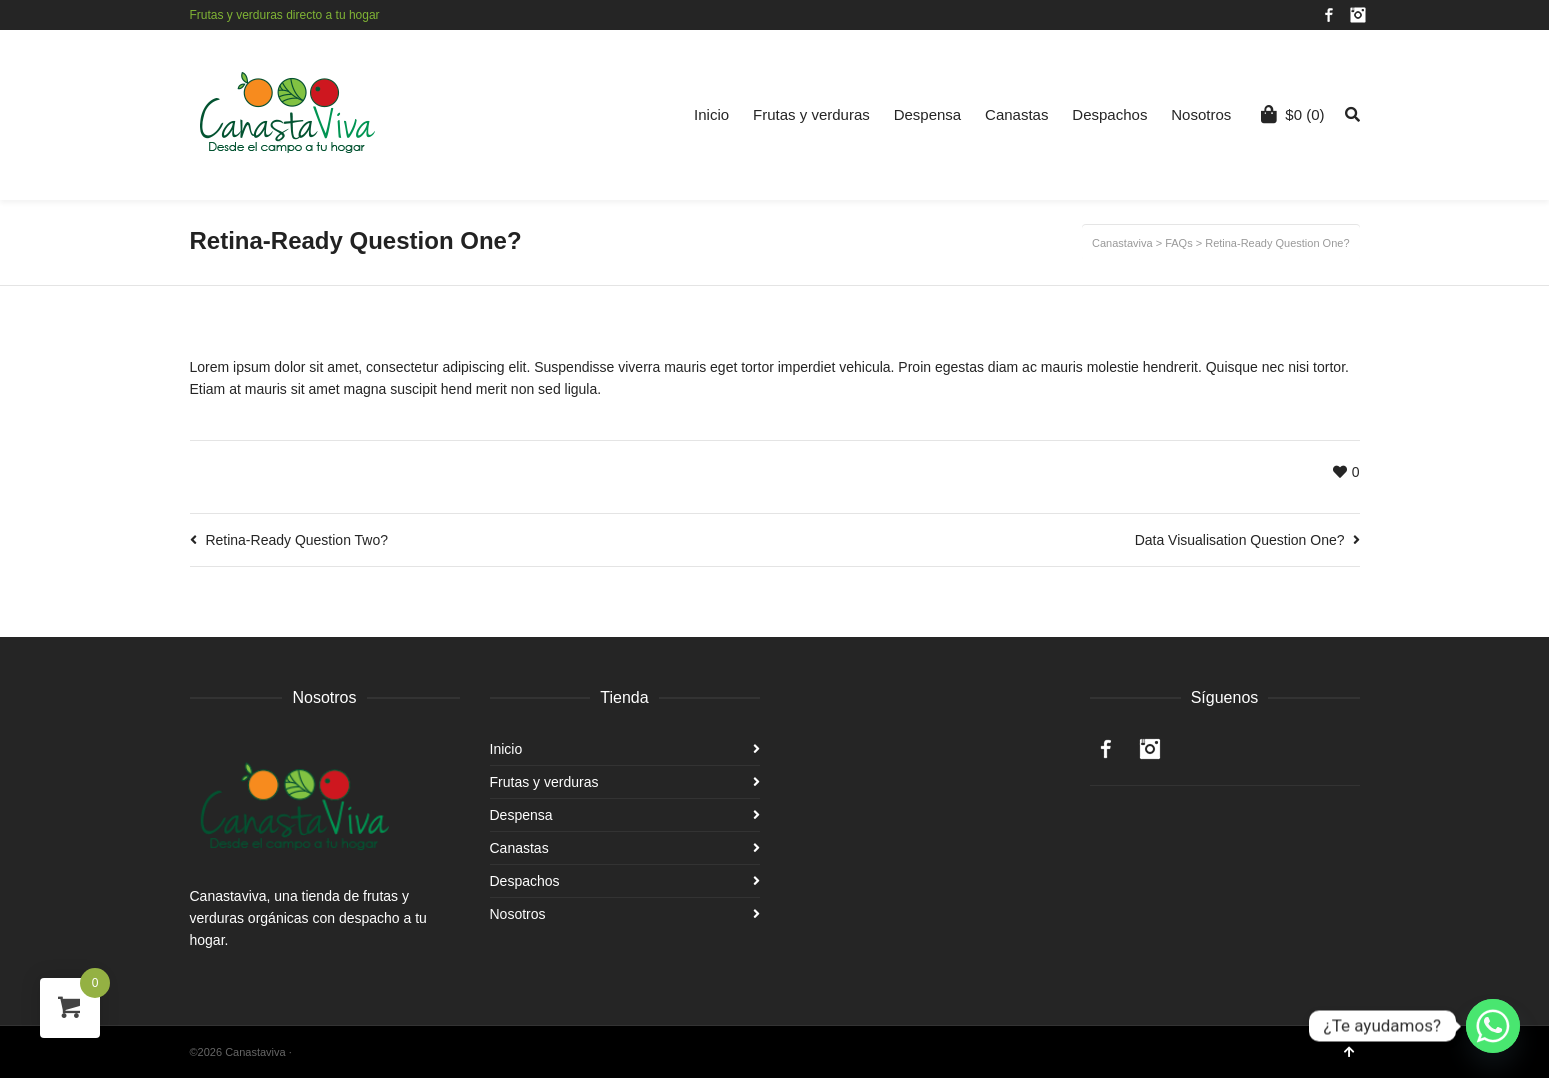 This screenshot has width=1549, height=1078. Describe the element at coordinates (1329, 15) in the screenshot. I see `Facebook` at that location.